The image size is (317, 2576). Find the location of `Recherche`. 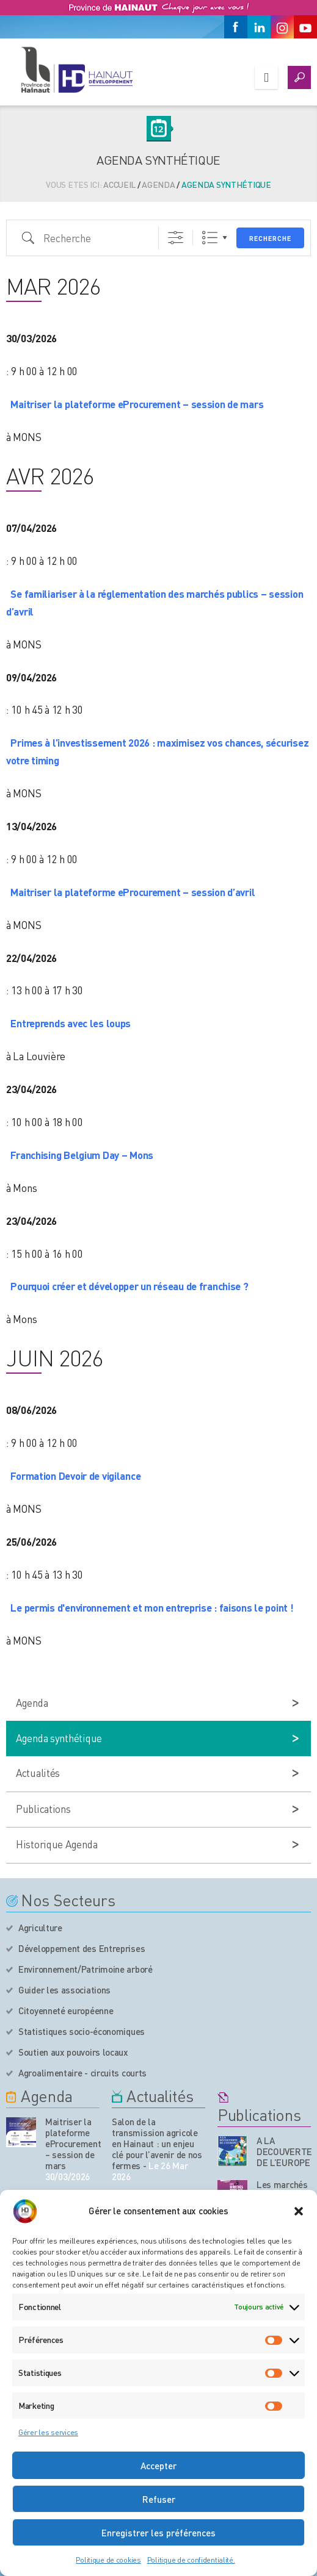

Recherche is located at coordinates (270, 238).